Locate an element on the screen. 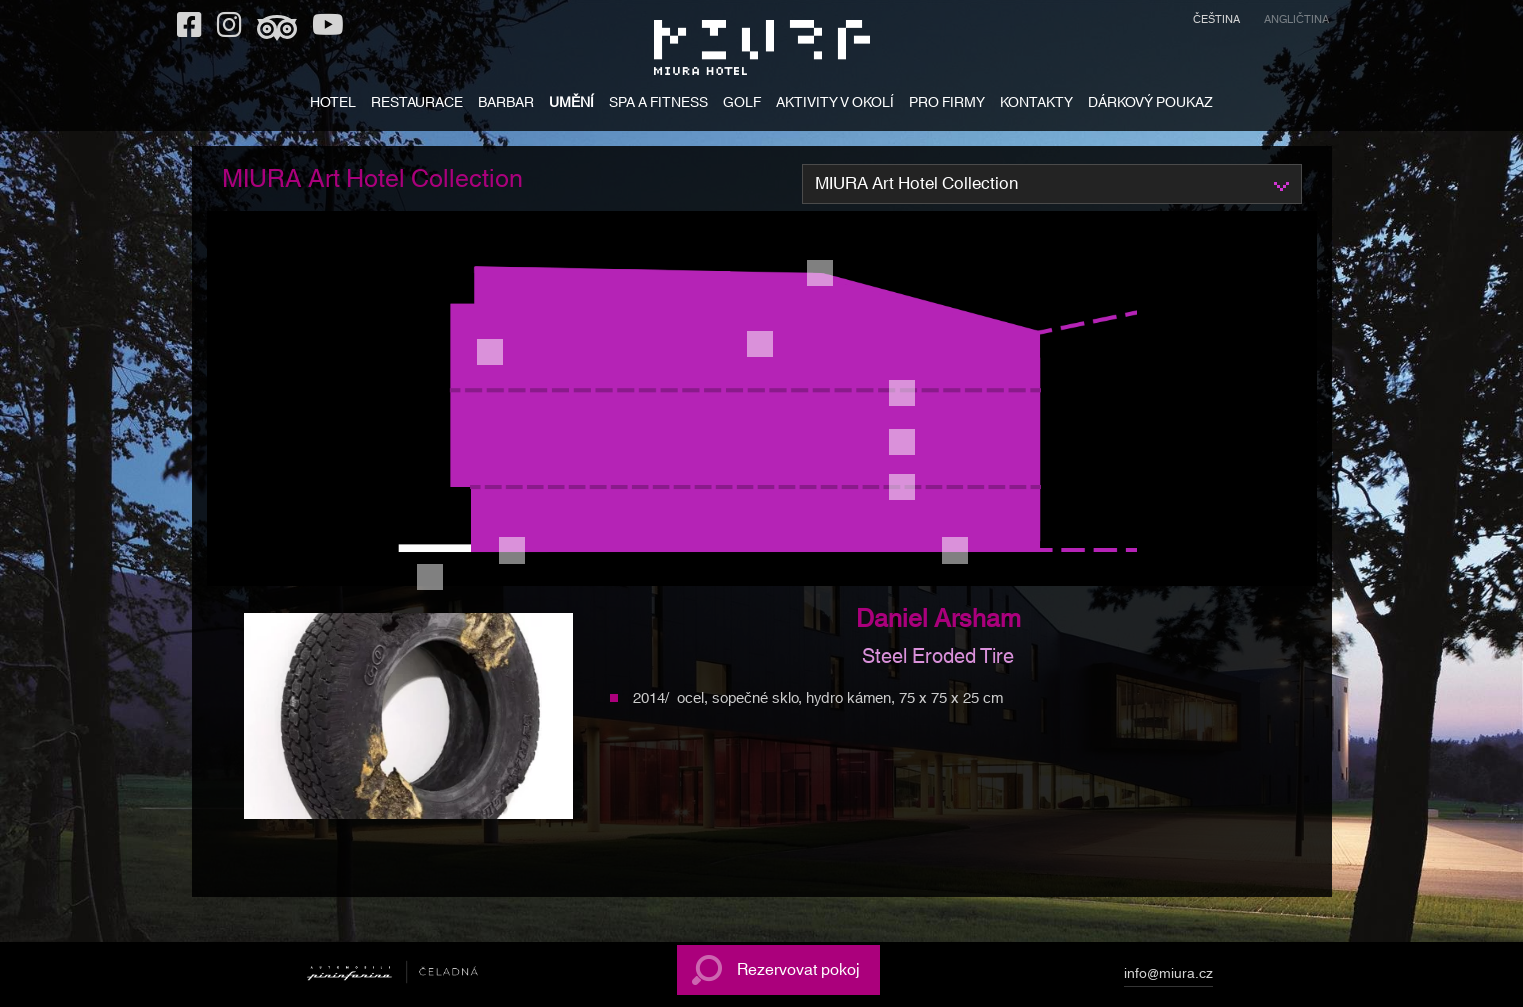 Image resolution: width=1523 pixels, height=1007 pixels. RESTAURACE is located at coordinates (417, 104).